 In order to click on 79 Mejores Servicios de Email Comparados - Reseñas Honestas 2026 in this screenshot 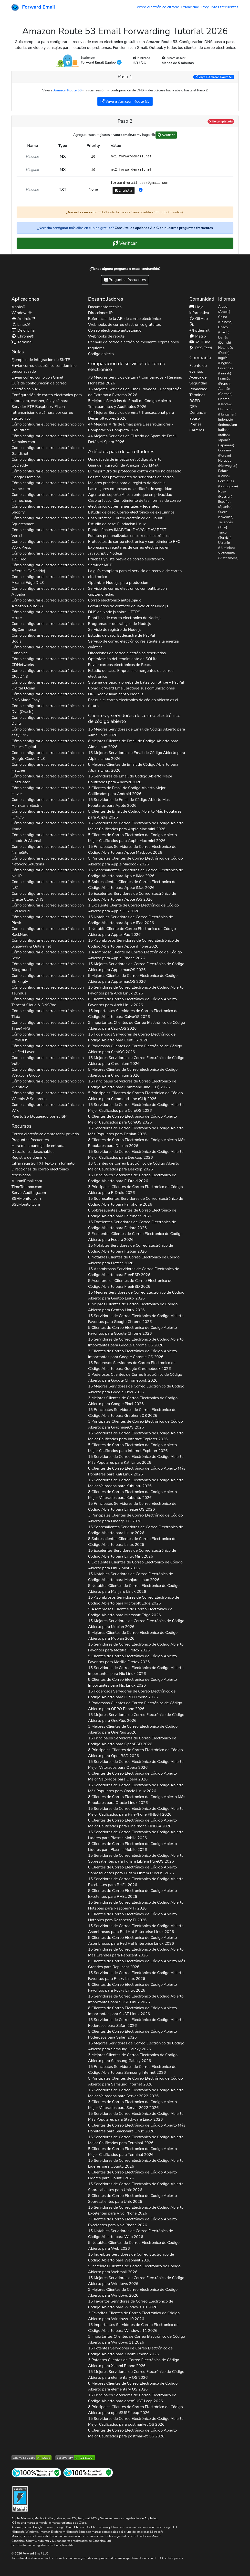, I will do `click(135, 380)`.